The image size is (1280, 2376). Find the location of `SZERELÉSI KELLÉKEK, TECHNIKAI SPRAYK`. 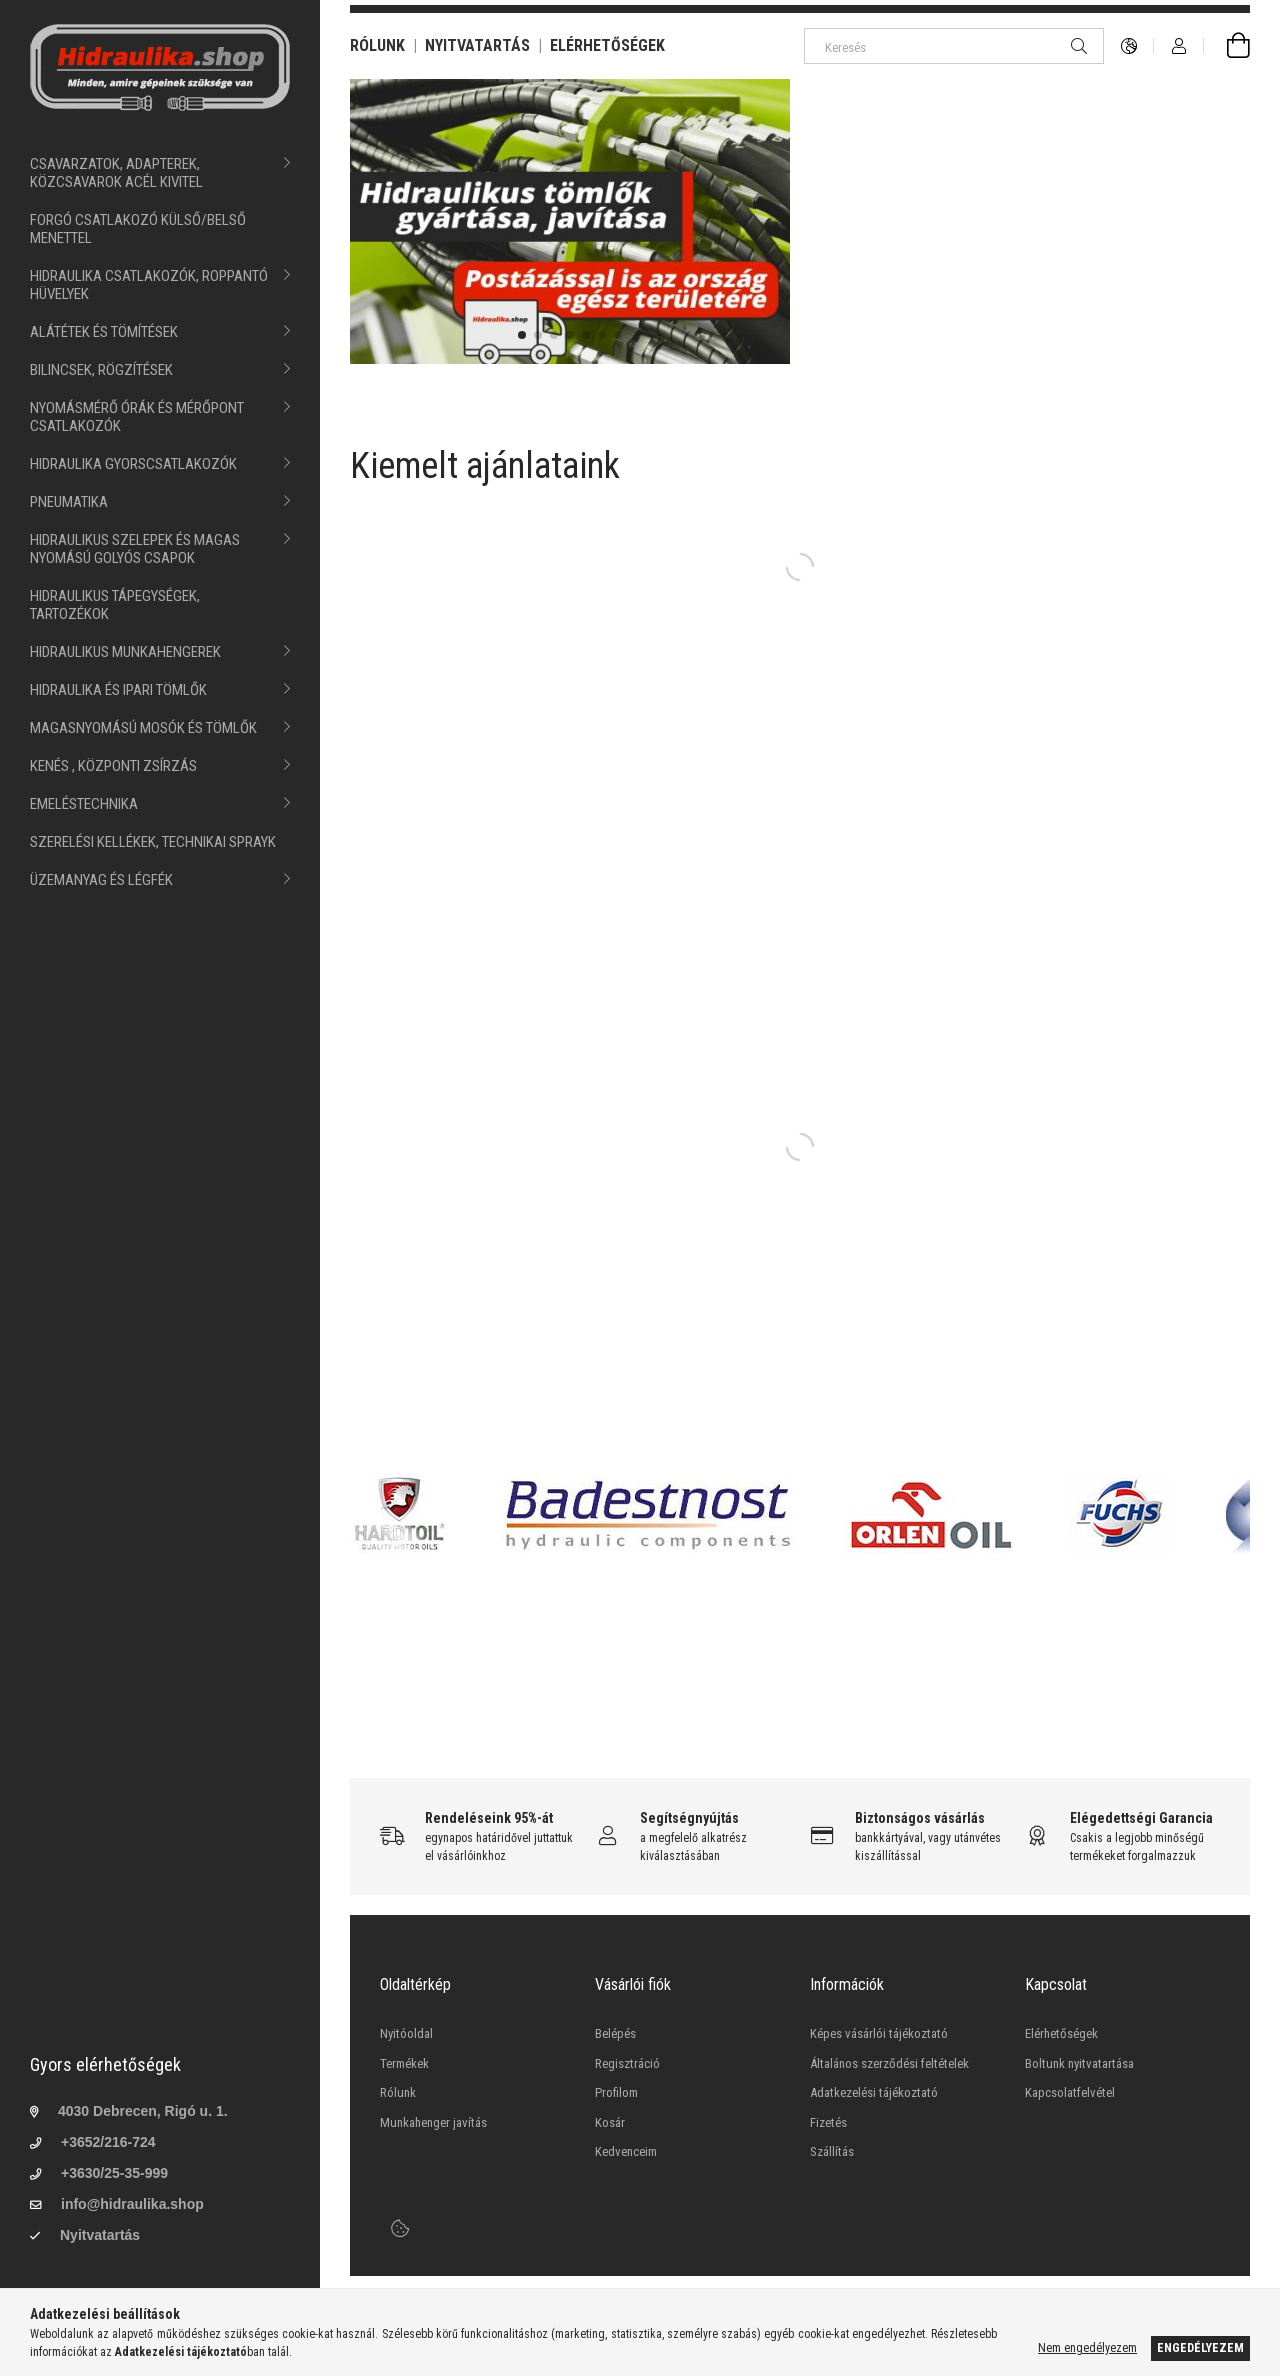

SZERELÉSI KELLÉKEK, TECHNIKAI SPRAYK is located at coordinates (153, 842).